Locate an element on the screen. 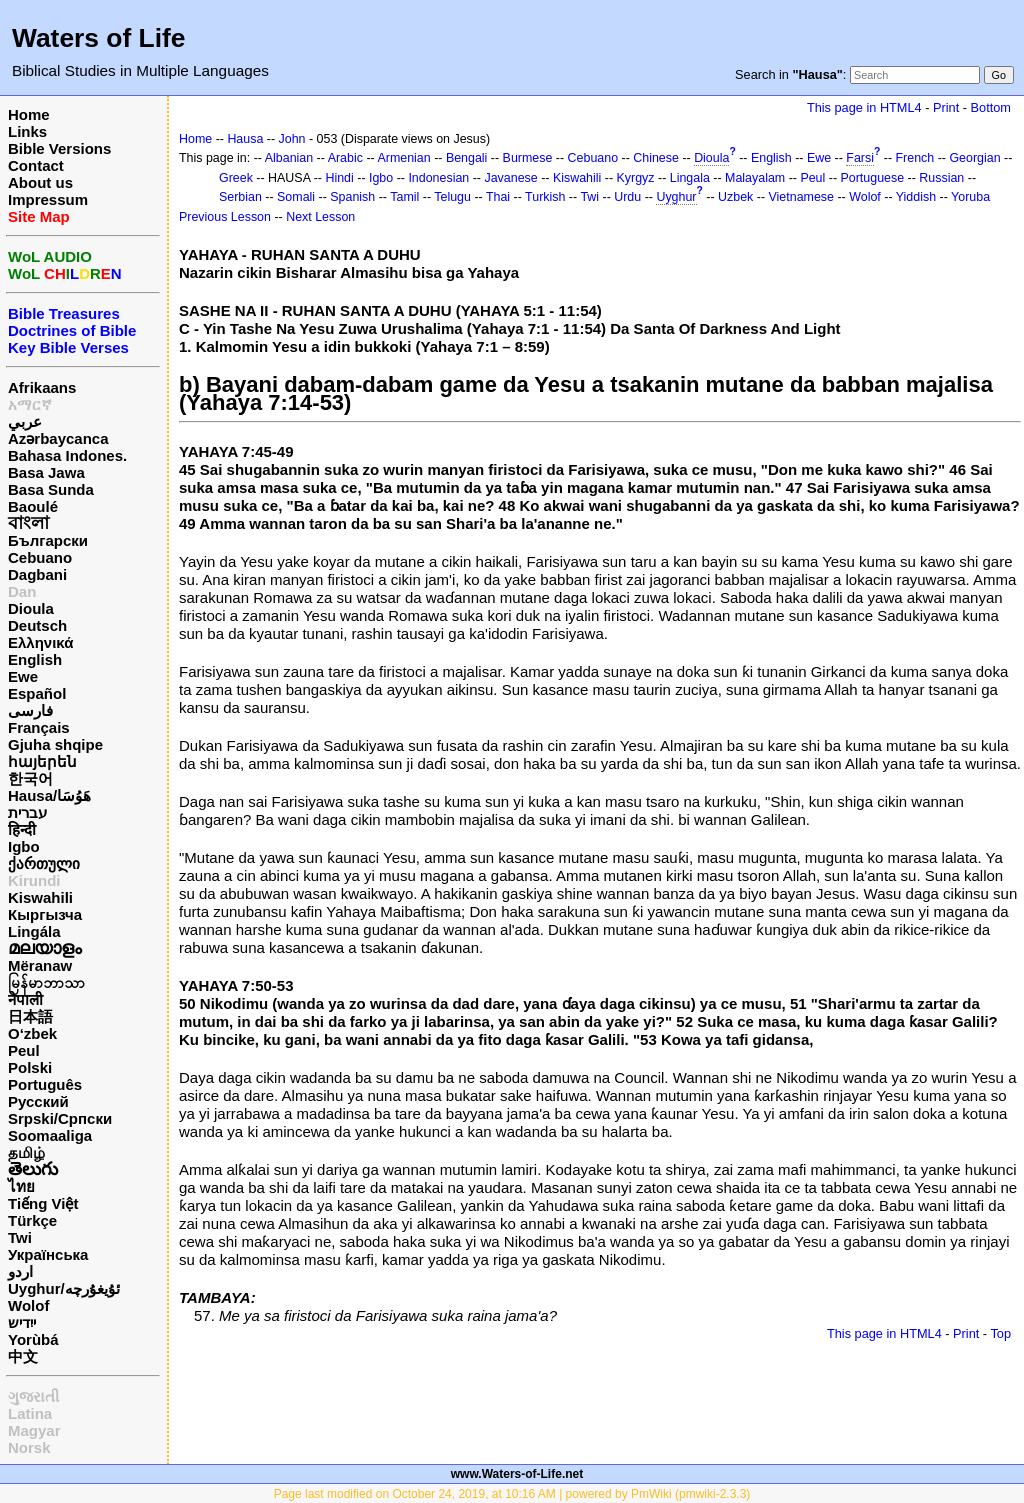 The width and height of the screenshot is (1024, 1503). Twi is located at coordinates (20, 1237).